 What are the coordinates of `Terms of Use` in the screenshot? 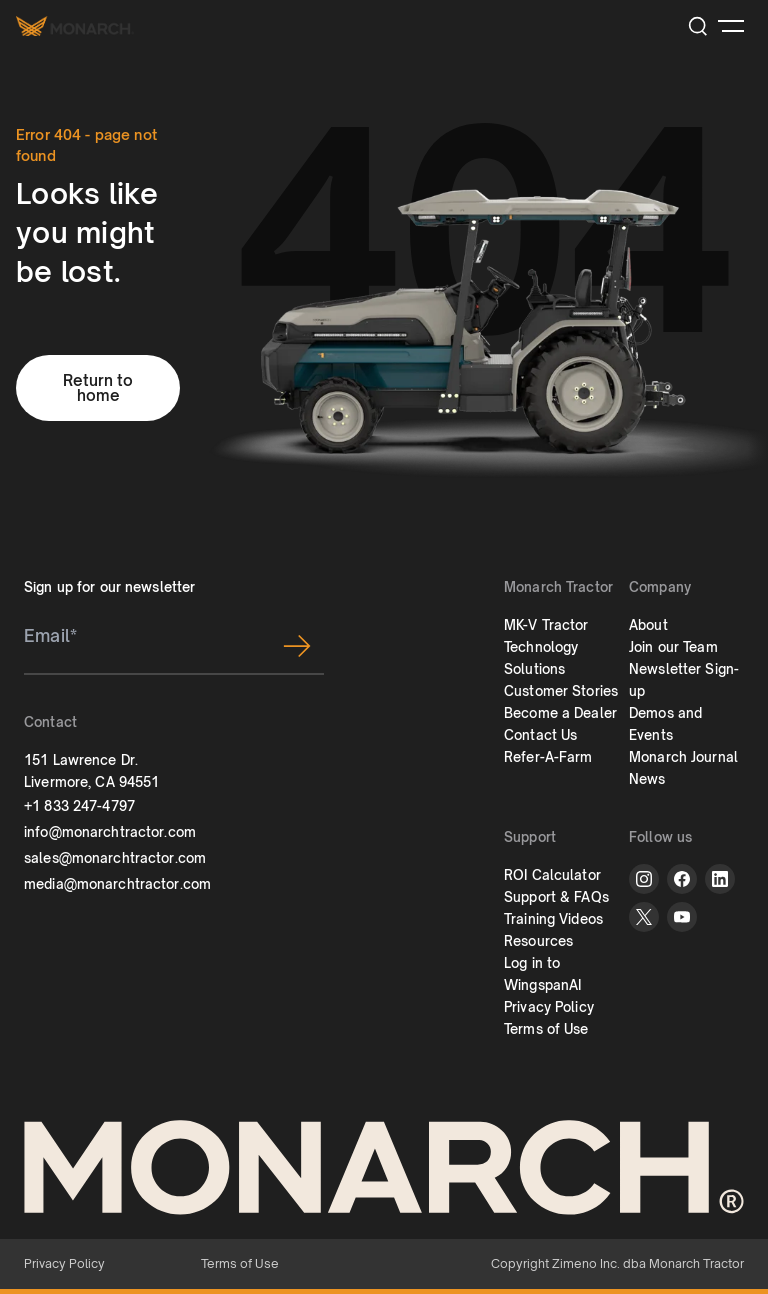 It's located at (546, 1029).